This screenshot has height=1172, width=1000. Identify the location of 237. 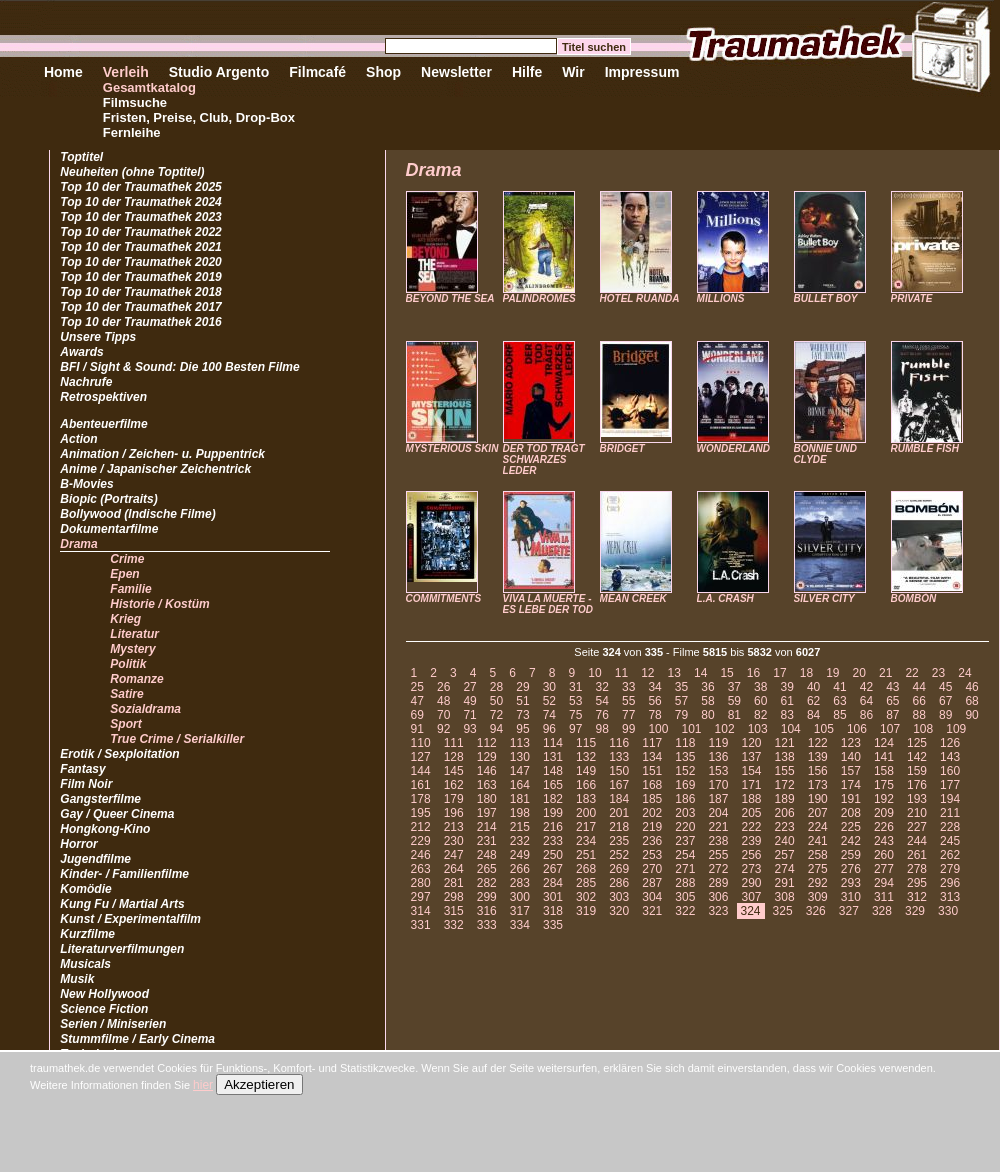
(685, 841).